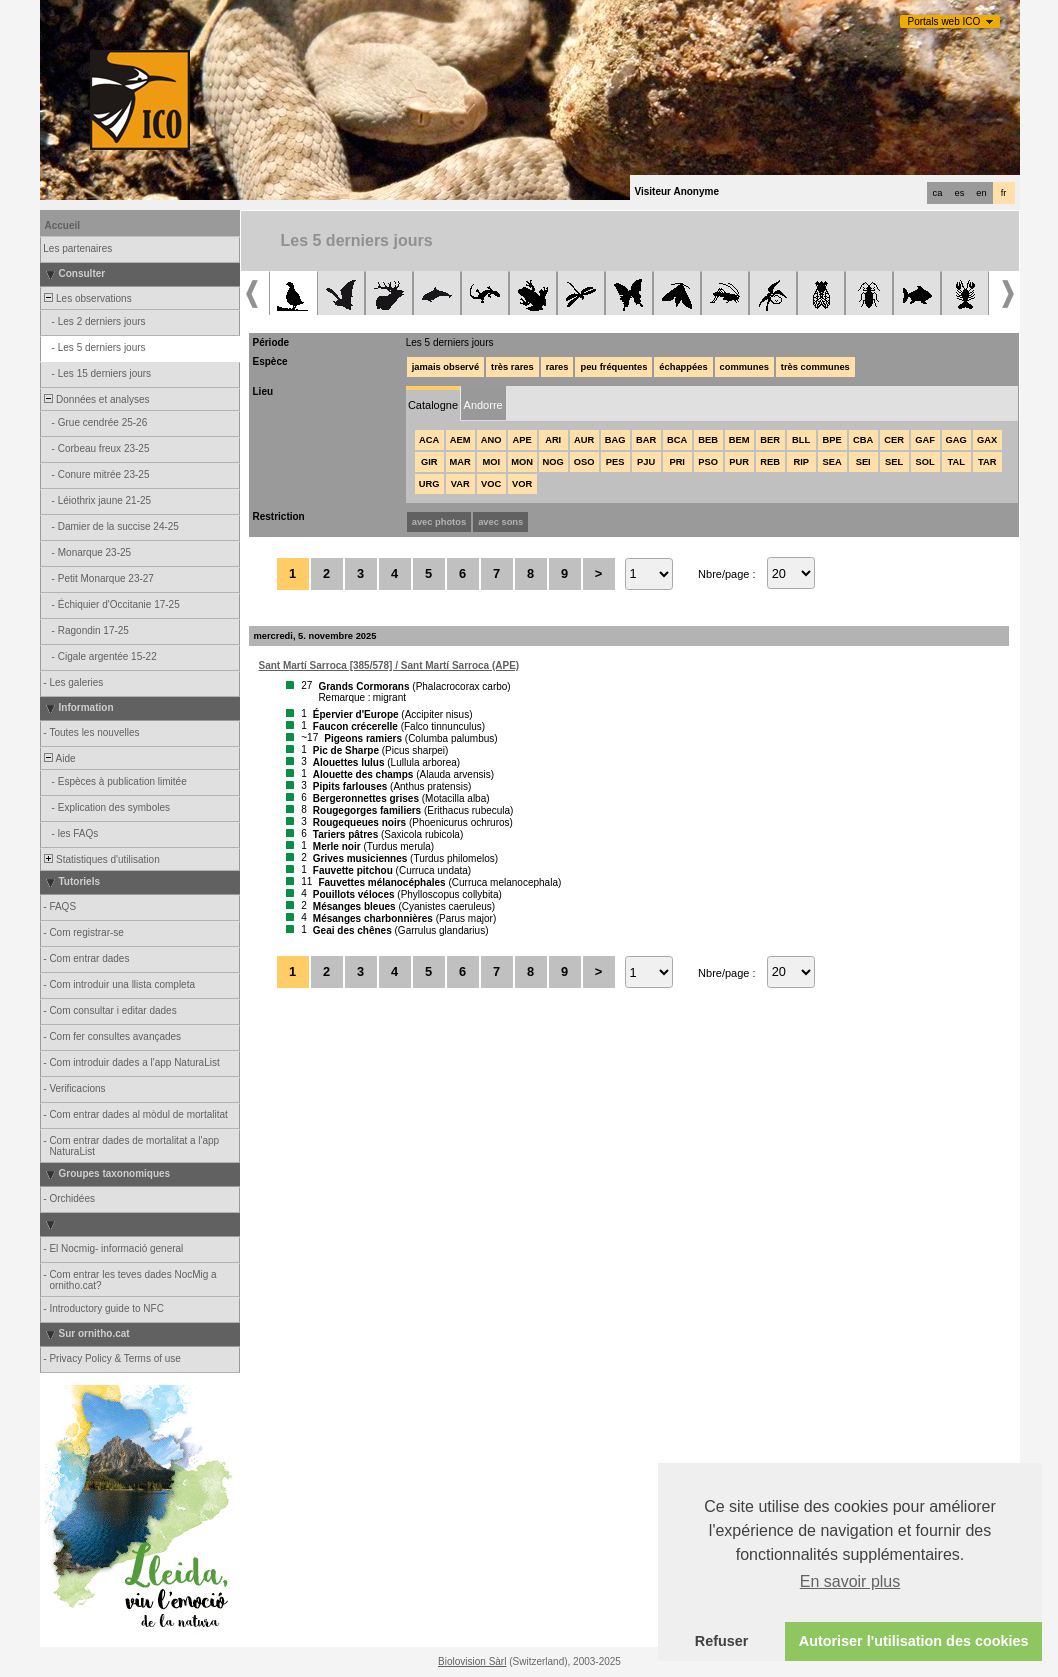 The height and width of the screenshot is (1677, 1058). Describe the element at coordinates (744, 367) in the screenshot. I see `communes` at that location.